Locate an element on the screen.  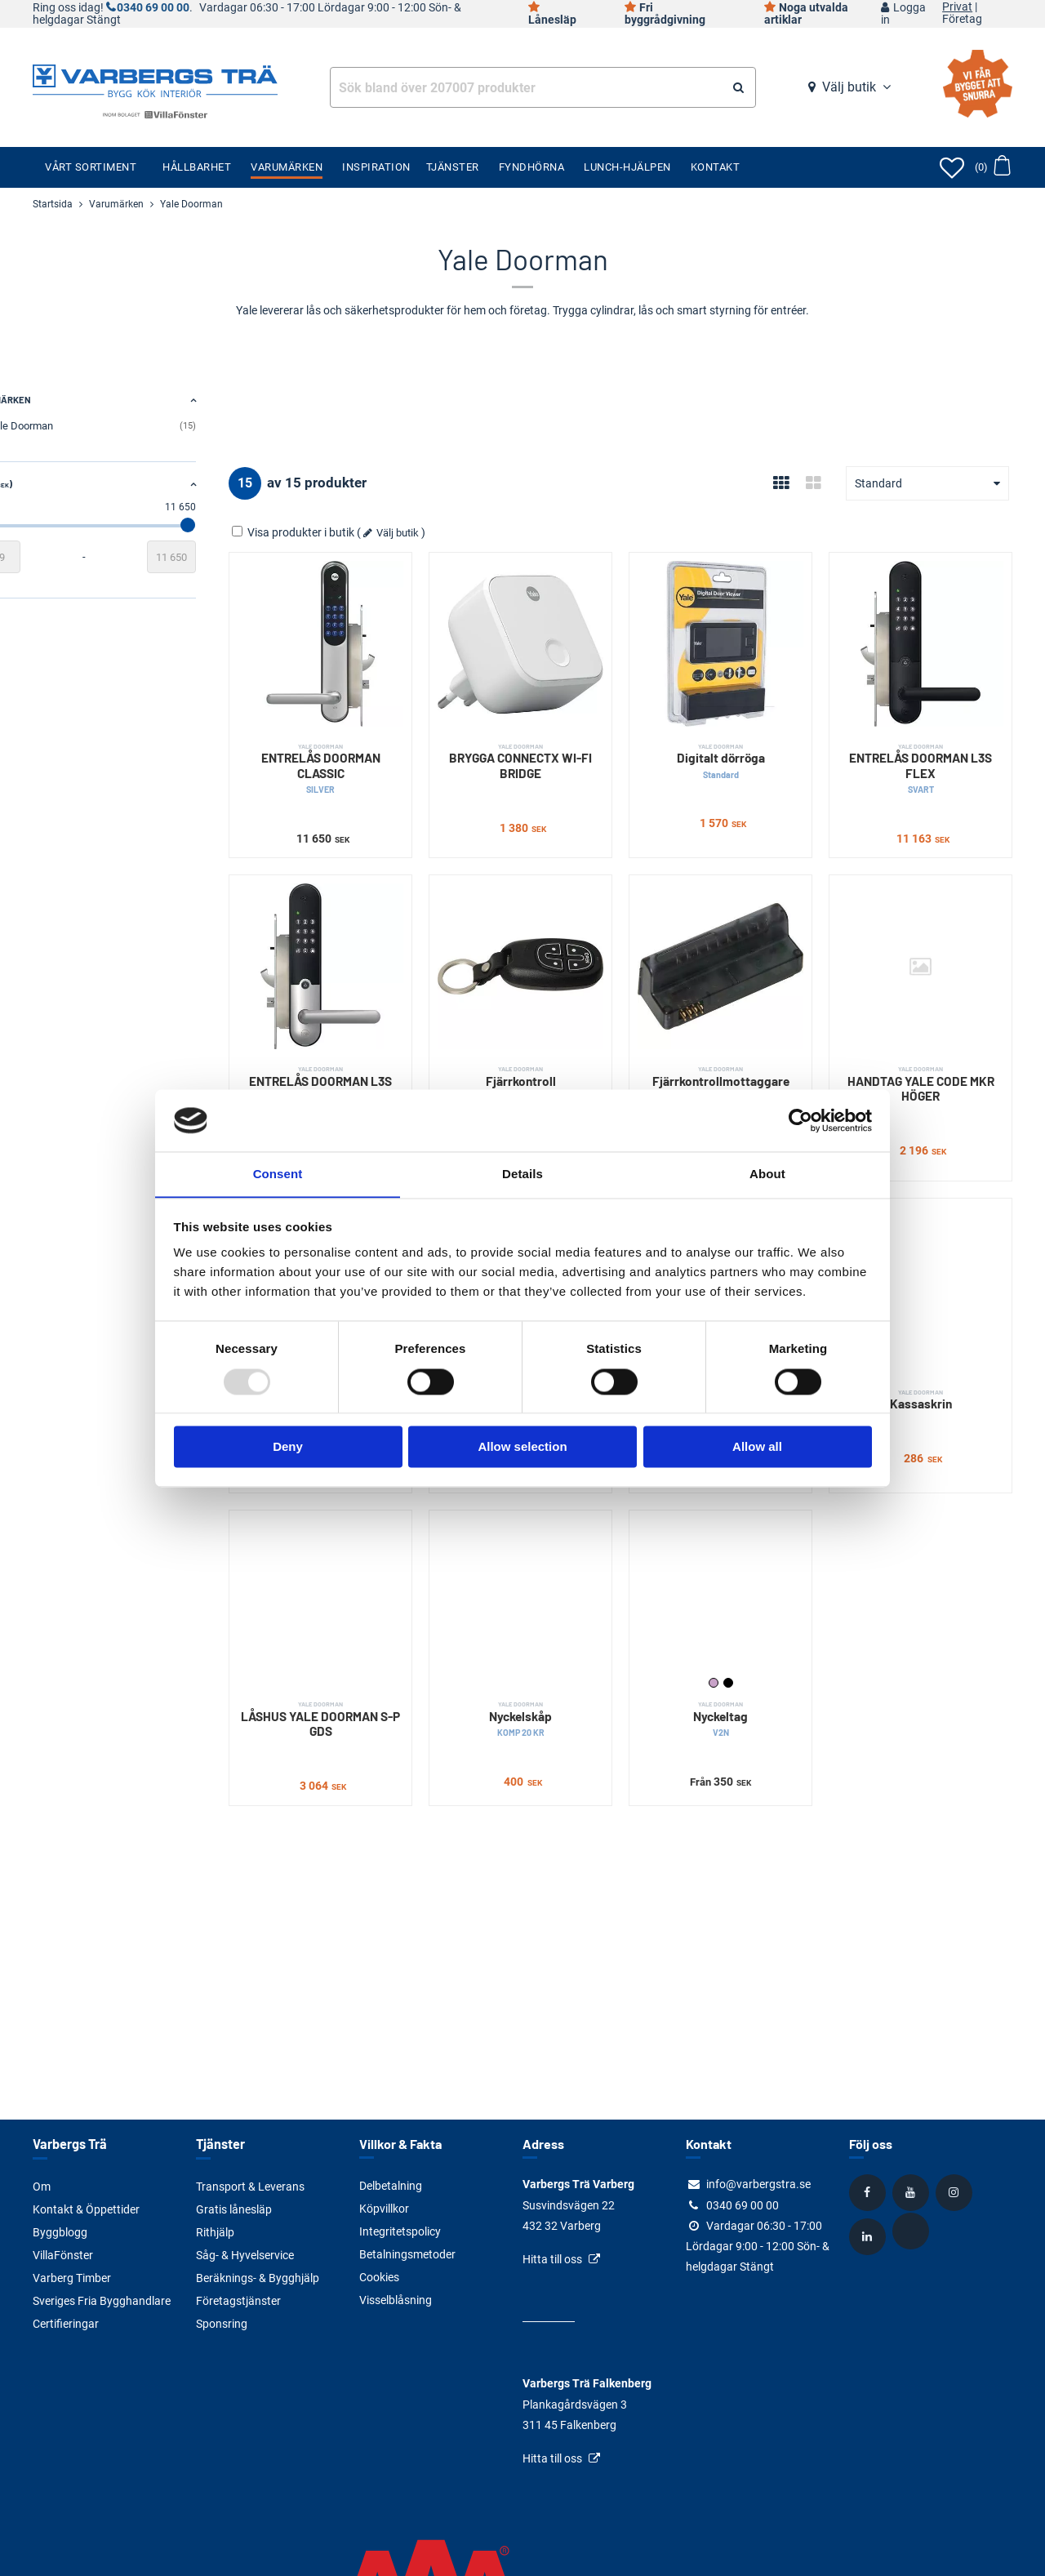
[Tillbaka till startsidan] is located at coordinates (155, 79).